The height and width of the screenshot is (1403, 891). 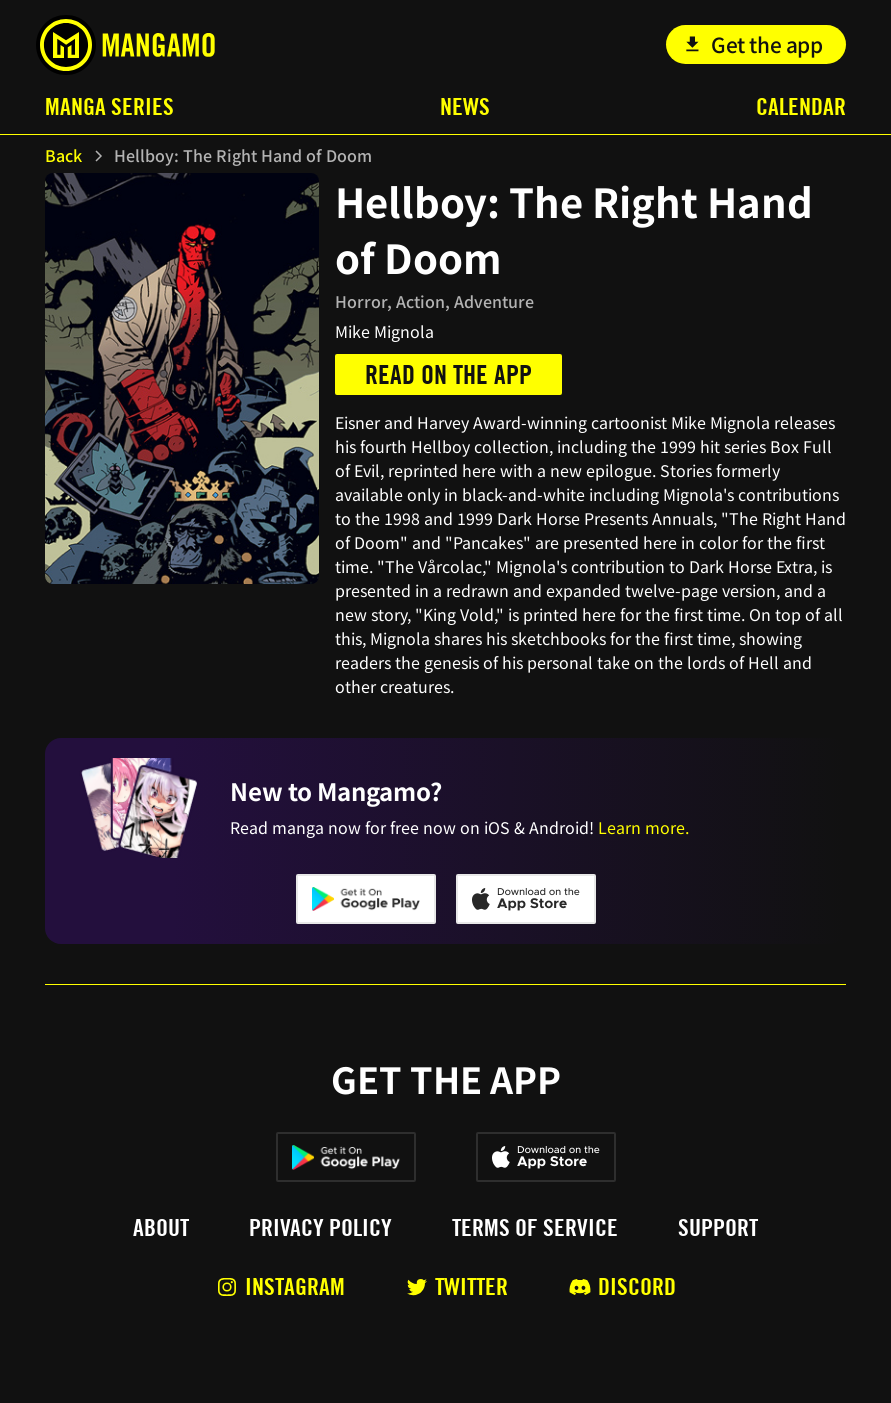 I want to click on Read on the app, so click(x=448, y=374).